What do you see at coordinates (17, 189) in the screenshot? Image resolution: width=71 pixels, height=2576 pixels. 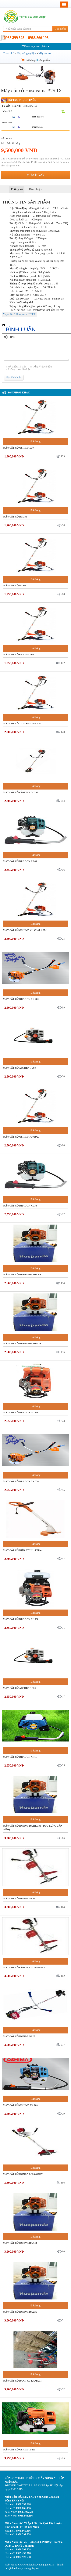 I see `Thông số` at bounding box center [17, 189].